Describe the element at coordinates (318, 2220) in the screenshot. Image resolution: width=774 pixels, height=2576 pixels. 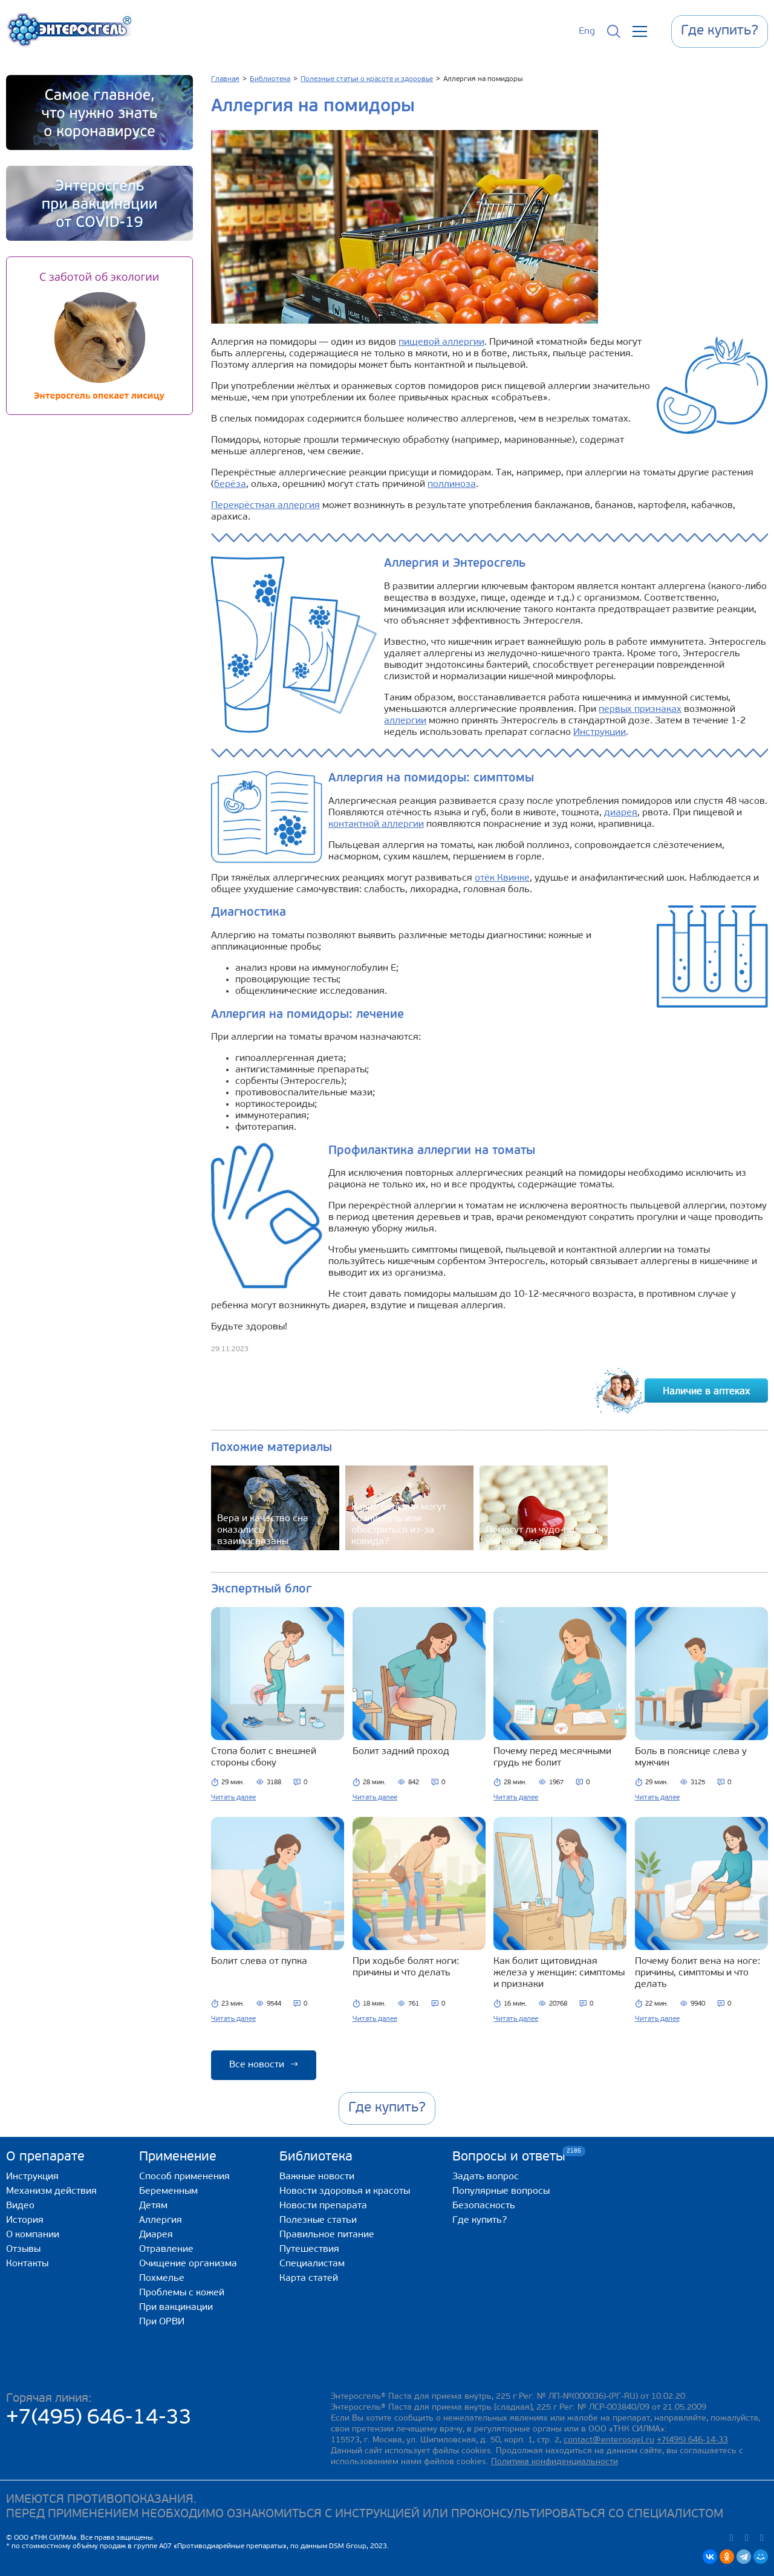
I see `Полезные статьи` at that location.